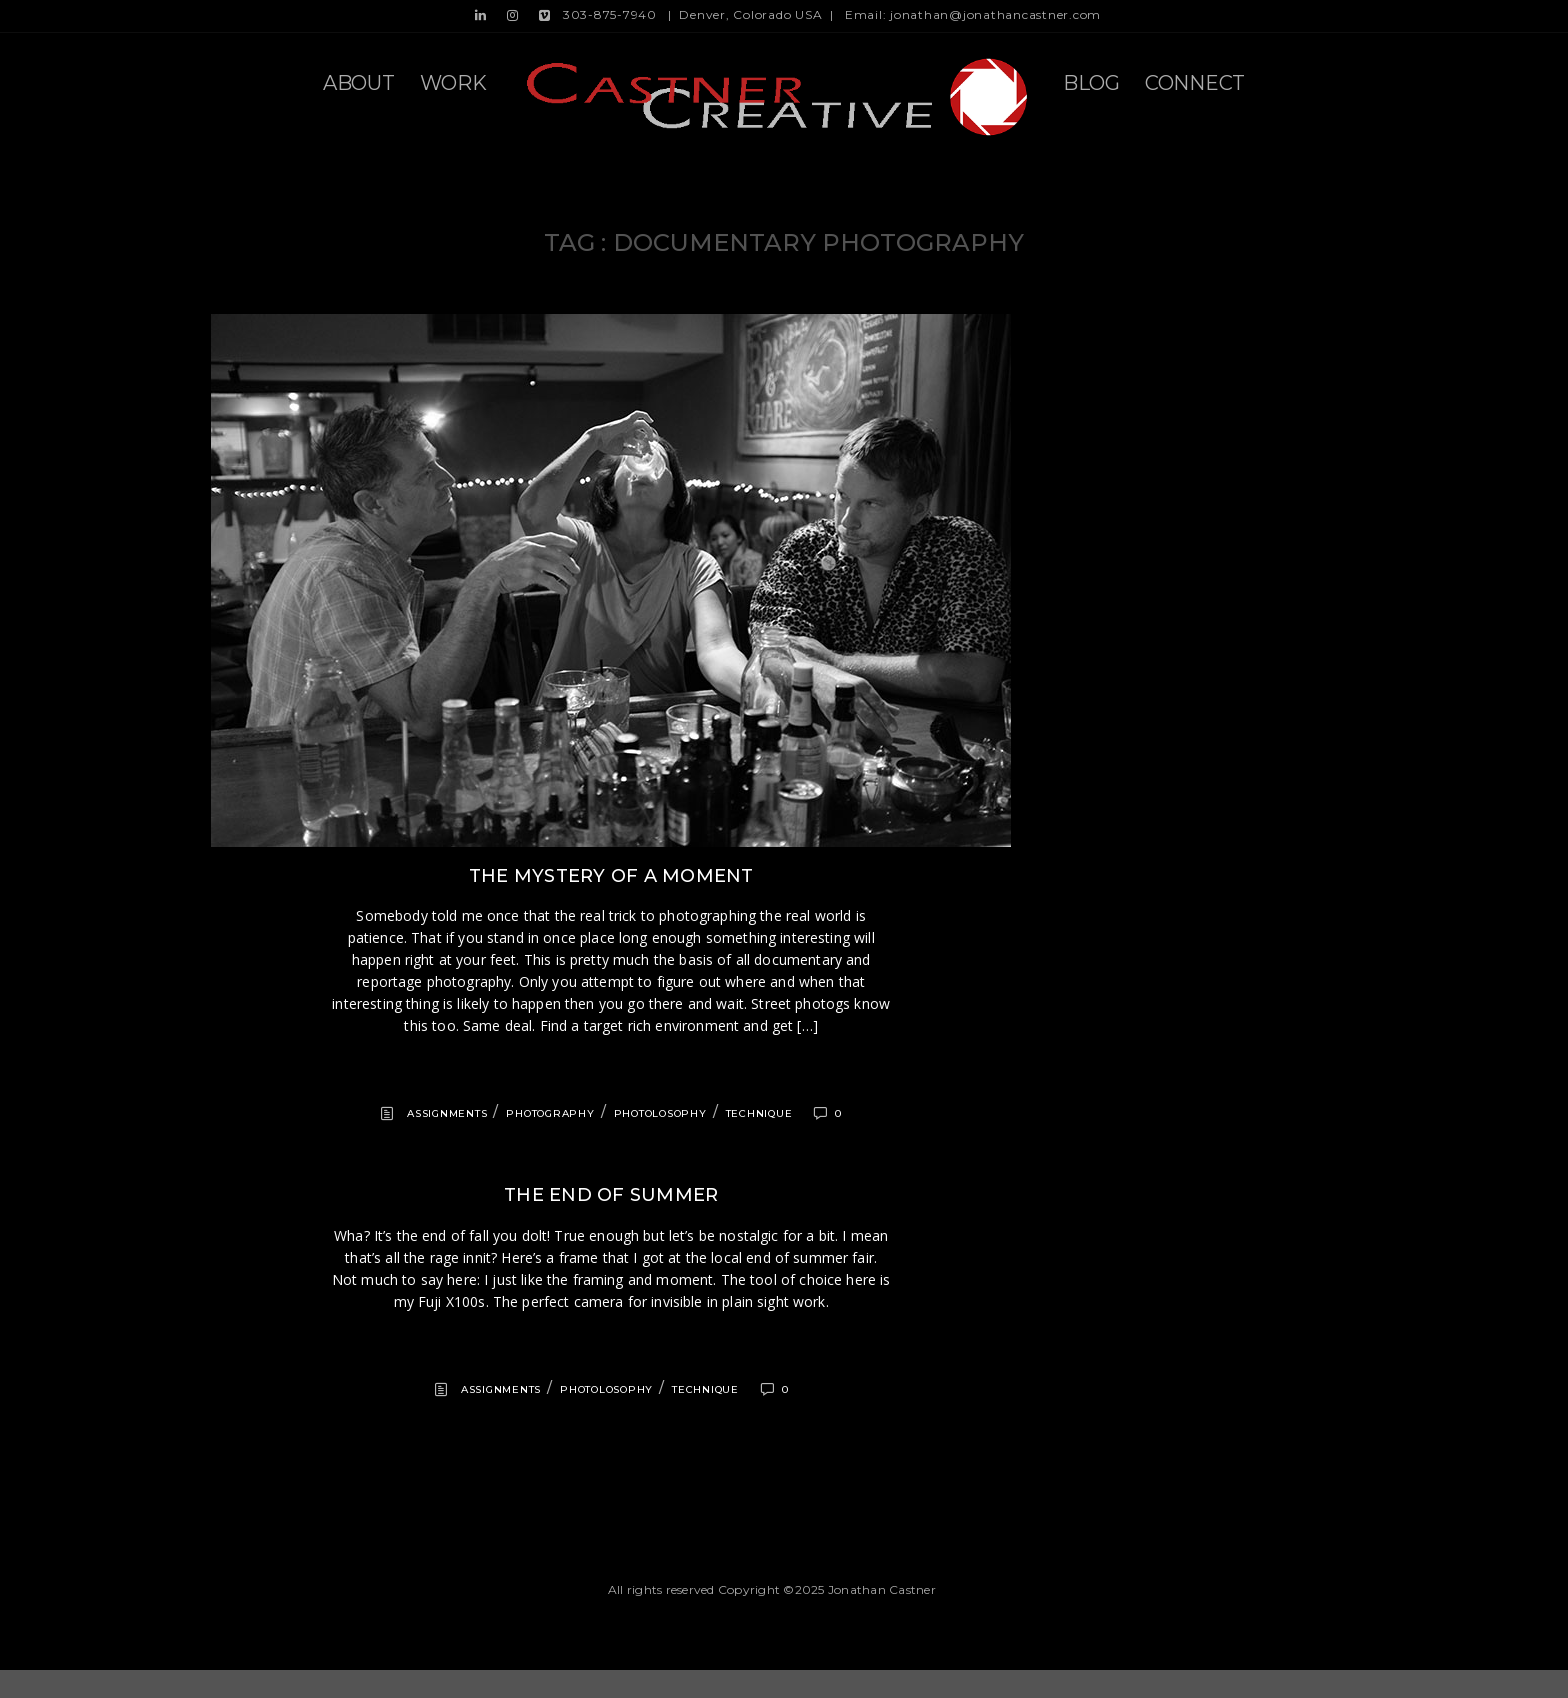 The height and width of the screenshot is (1698, 1568). What do you see at coordinates (1195, 83) in the screenshot?
I see `Connect` at bounding box center [1195, 83].